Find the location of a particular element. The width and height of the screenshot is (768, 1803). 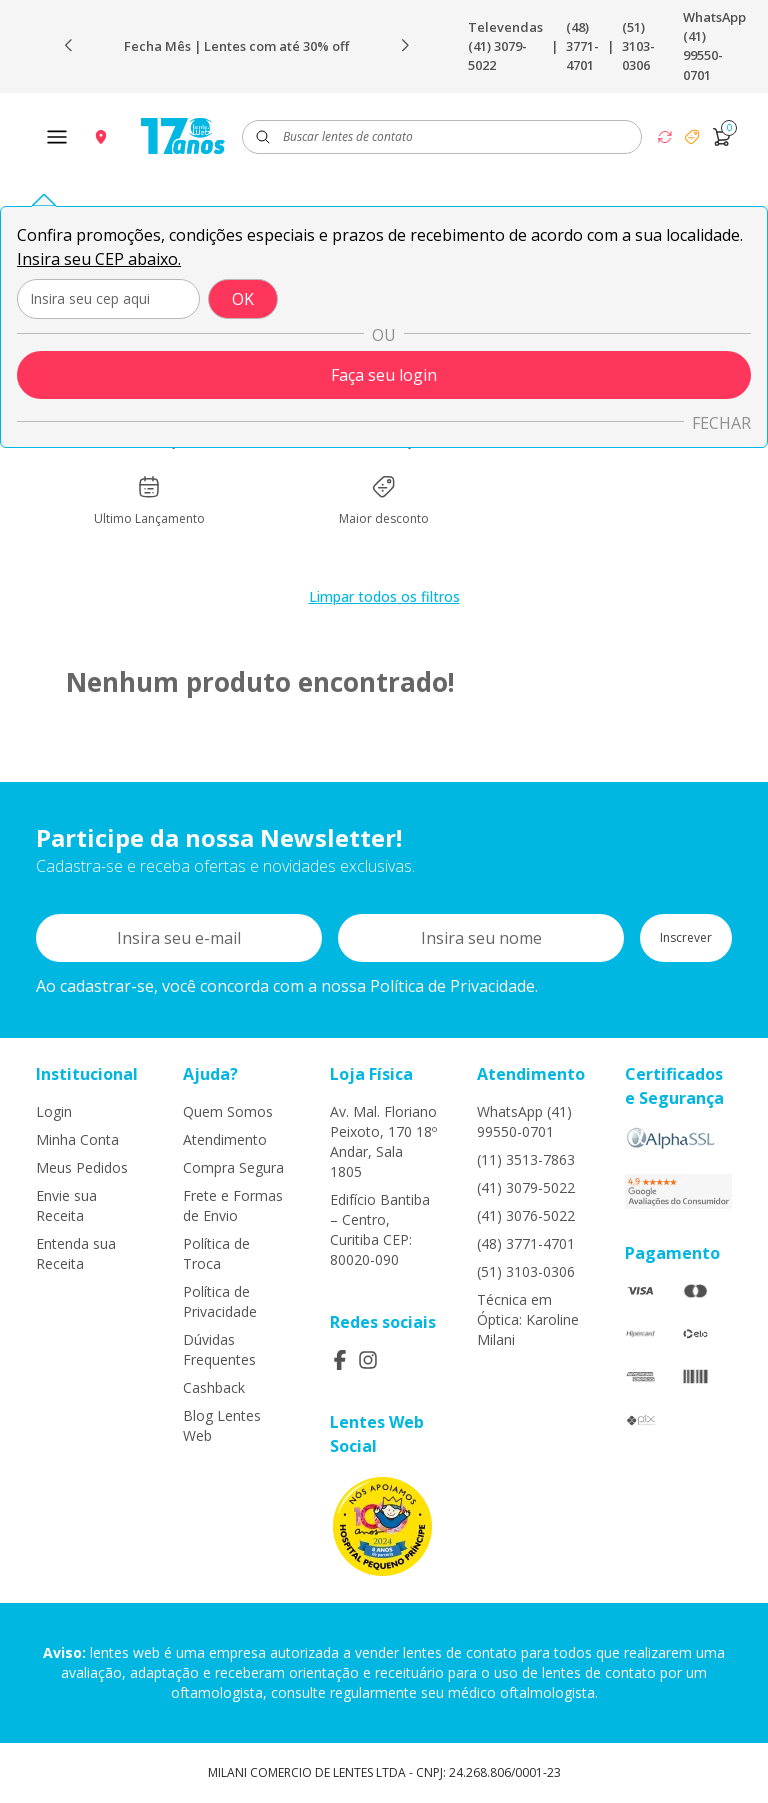

Meus Pedidos is located at coordinates (82, 1167).